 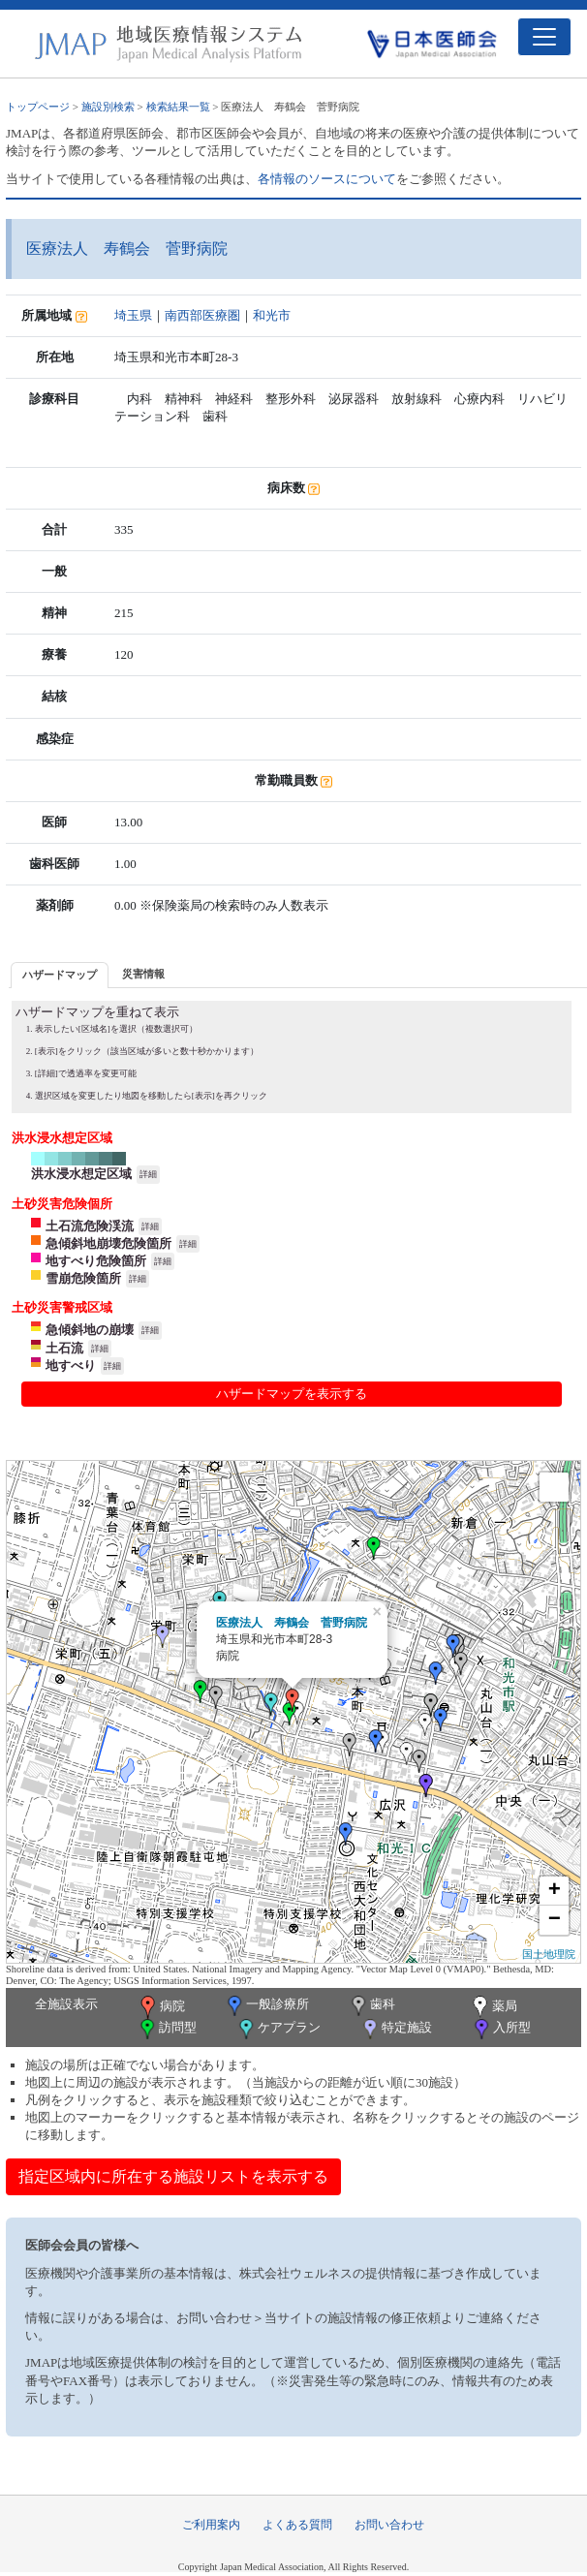 I want to click on 特定施設, so click(x=395, y=2029).